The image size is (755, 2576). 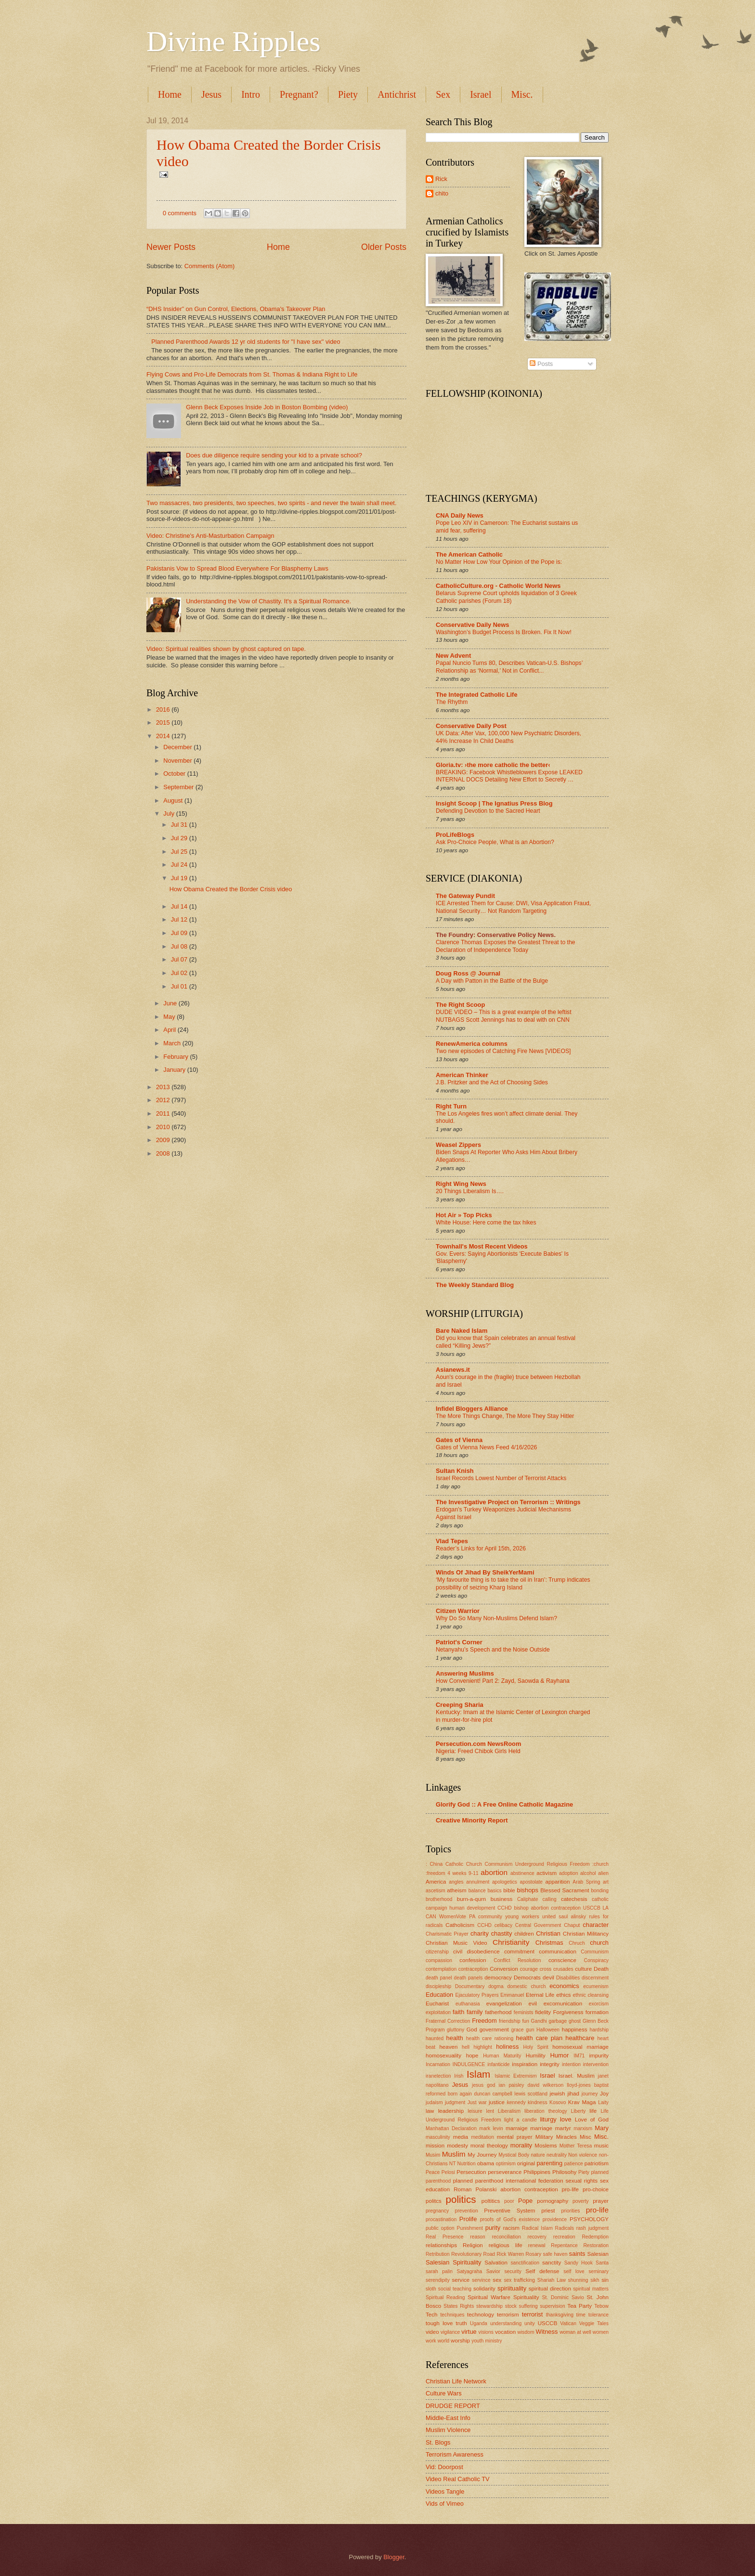 I want to click on tolerance, so click(x=598, y=2314).